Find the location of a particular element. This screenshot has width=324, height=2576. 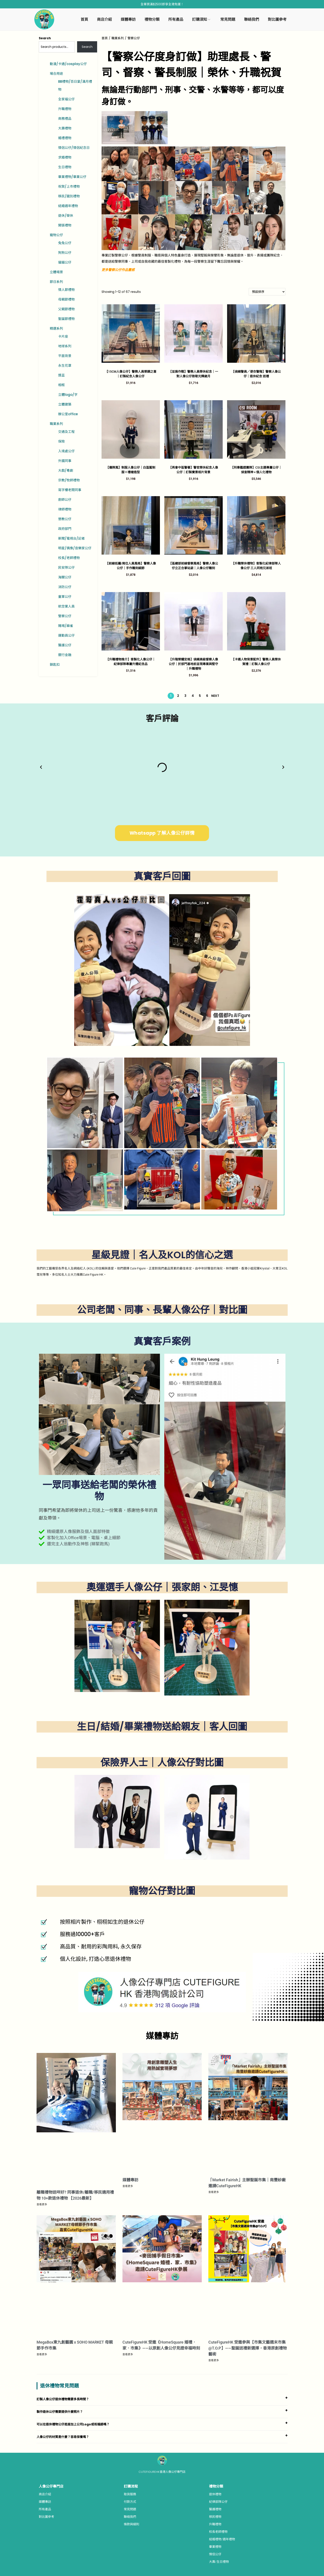

可以在退休禮物公仔底座加上公司Logo或祝福語嗎？ is located at coordinates (73, 2424).